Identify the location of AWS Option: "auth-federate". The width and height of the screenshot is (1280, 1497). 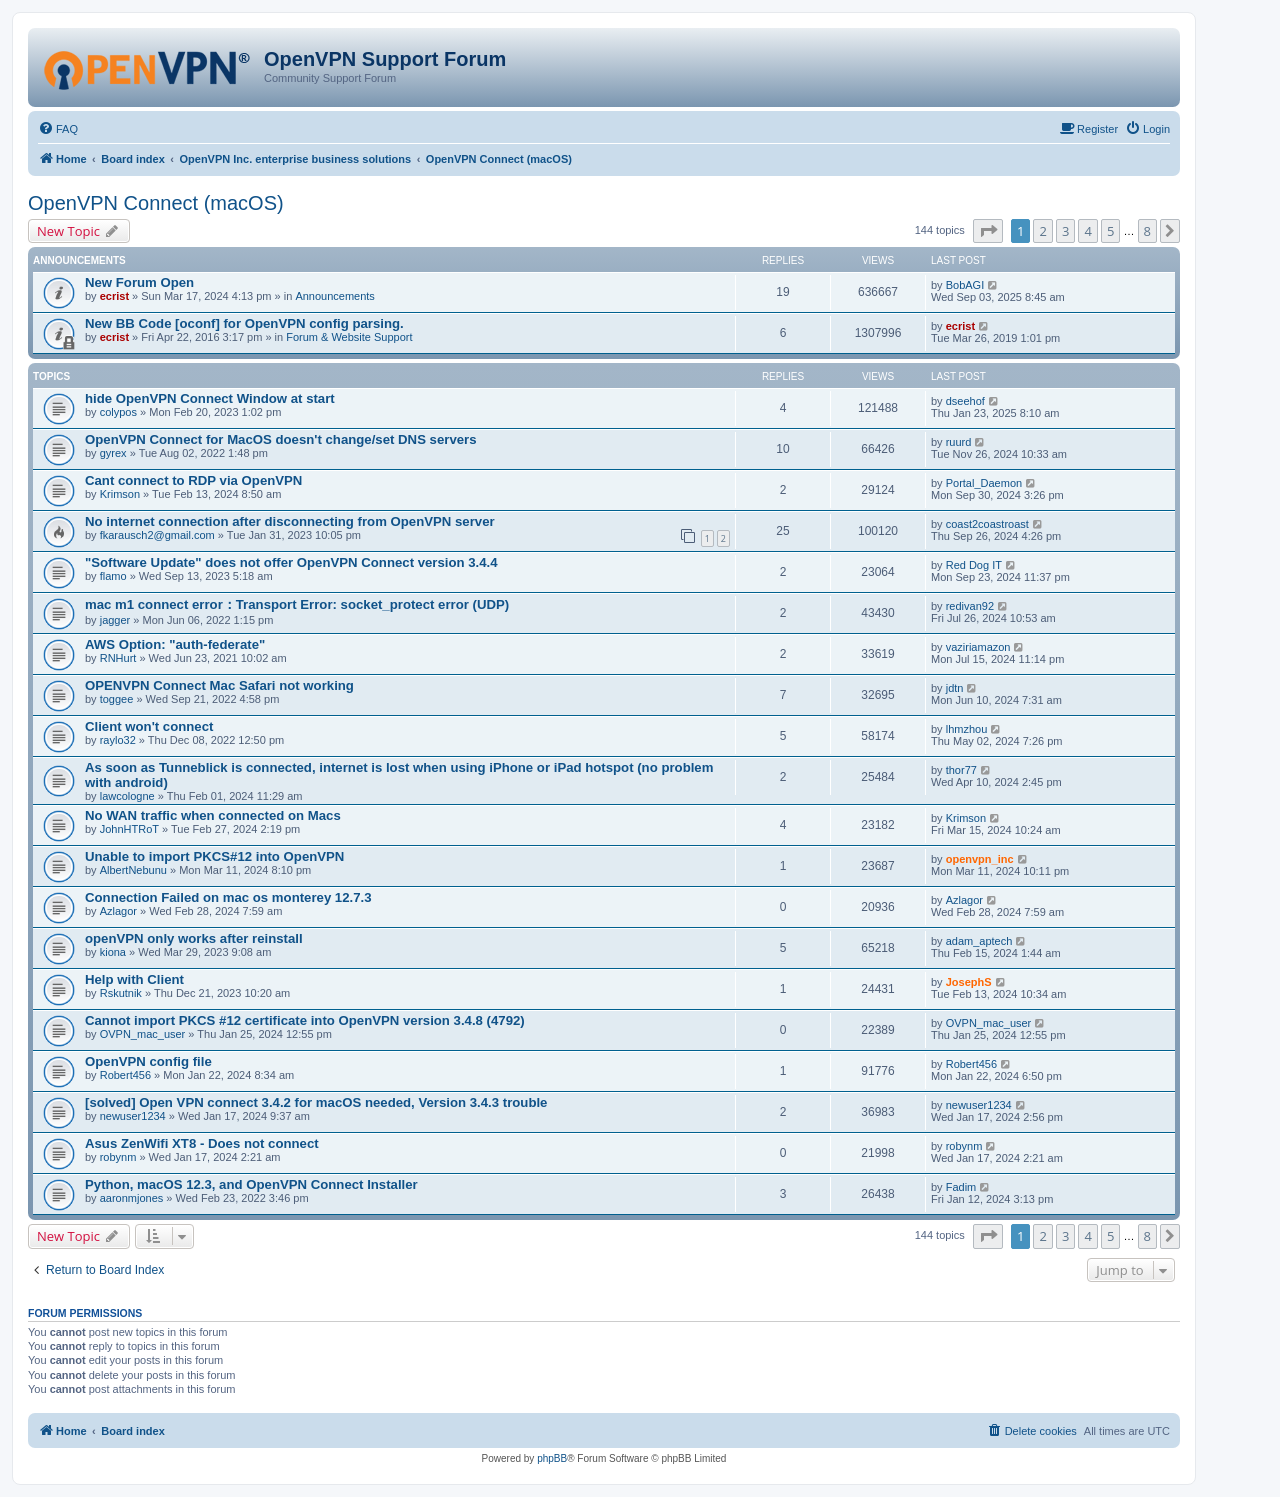
(175, 644).